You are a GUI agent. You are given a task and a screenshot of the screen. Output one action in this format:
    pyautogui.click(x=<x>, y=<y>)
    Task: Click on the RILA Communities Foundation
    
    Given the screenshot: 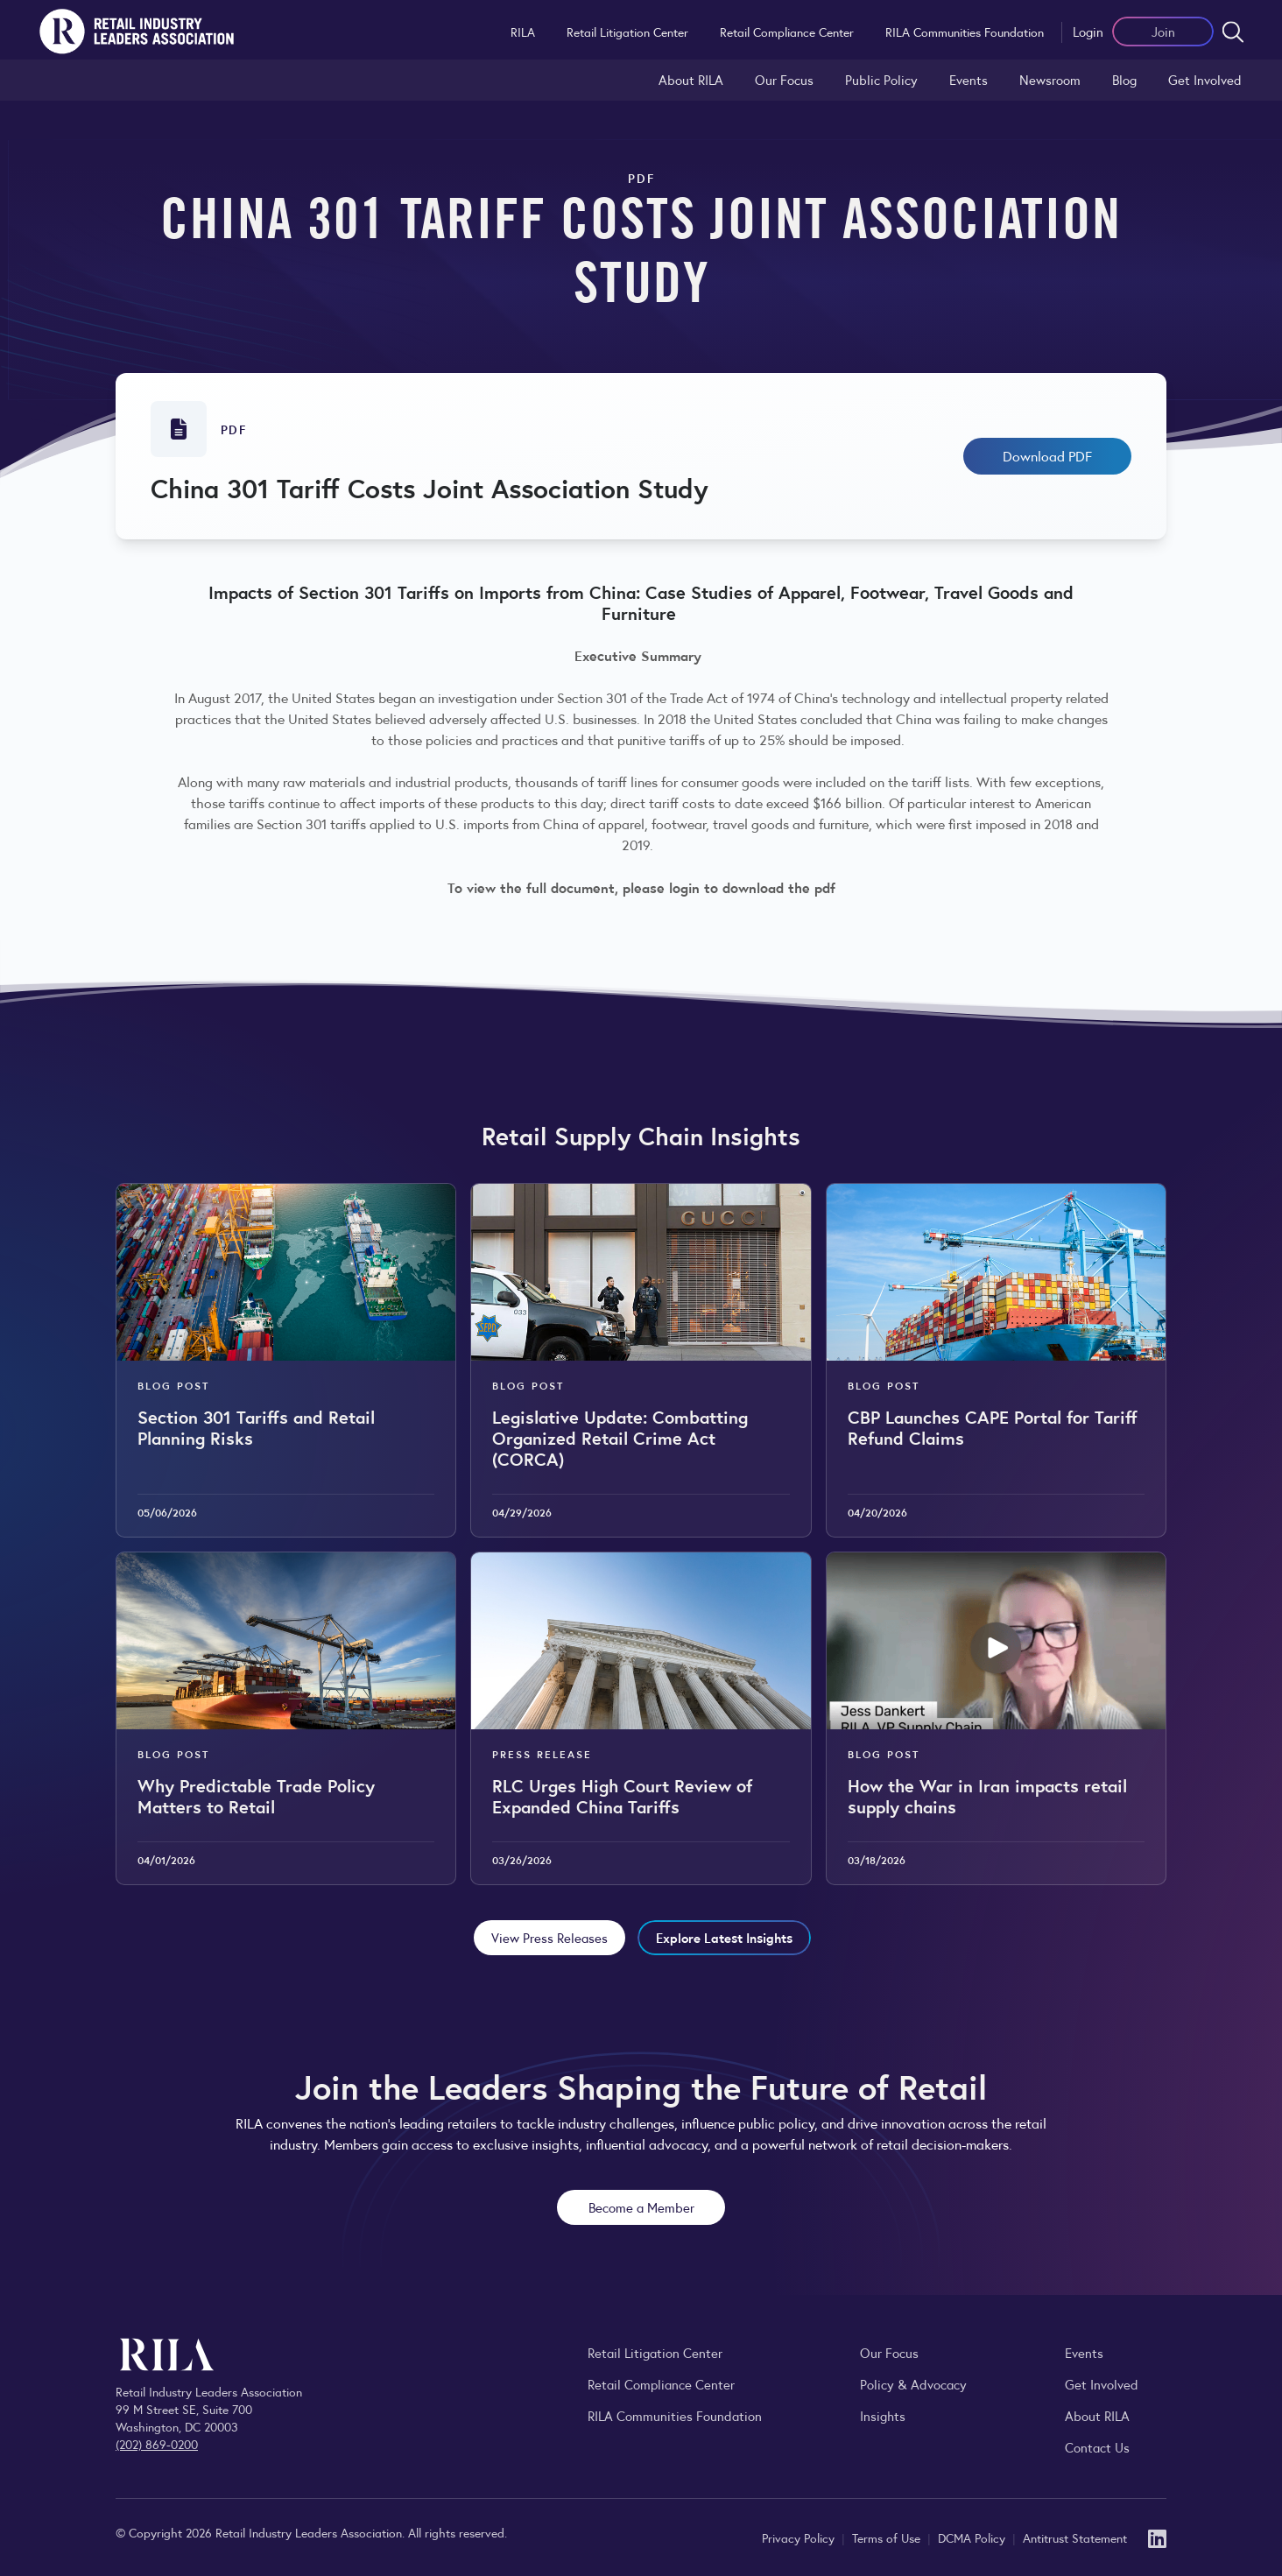 What is the action you would take?
    pyautogui.click(x=964, y=31)
    